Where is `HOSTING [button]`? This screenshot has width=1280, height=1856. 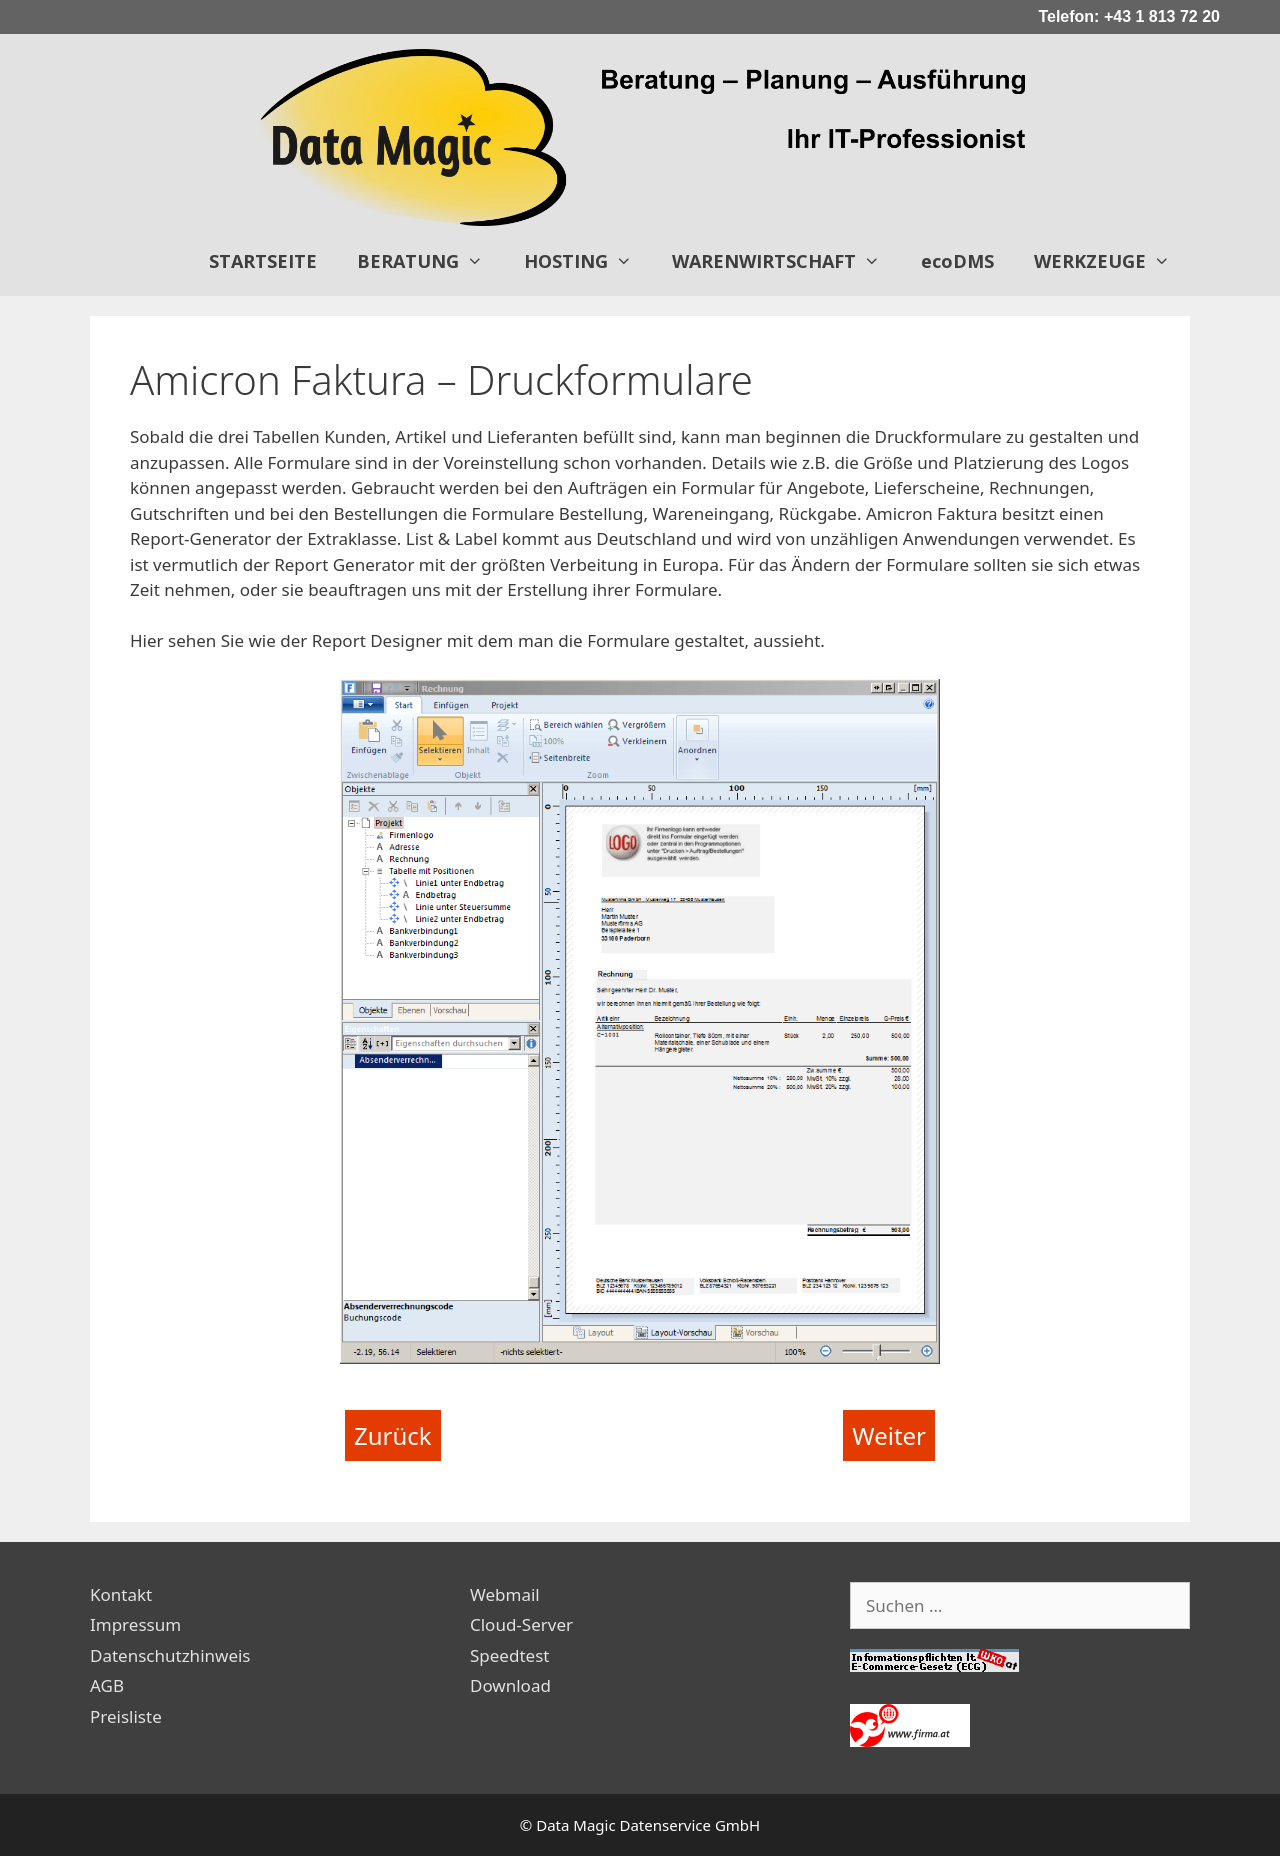
HOSTING [button] is located at coordinates (588, 261).